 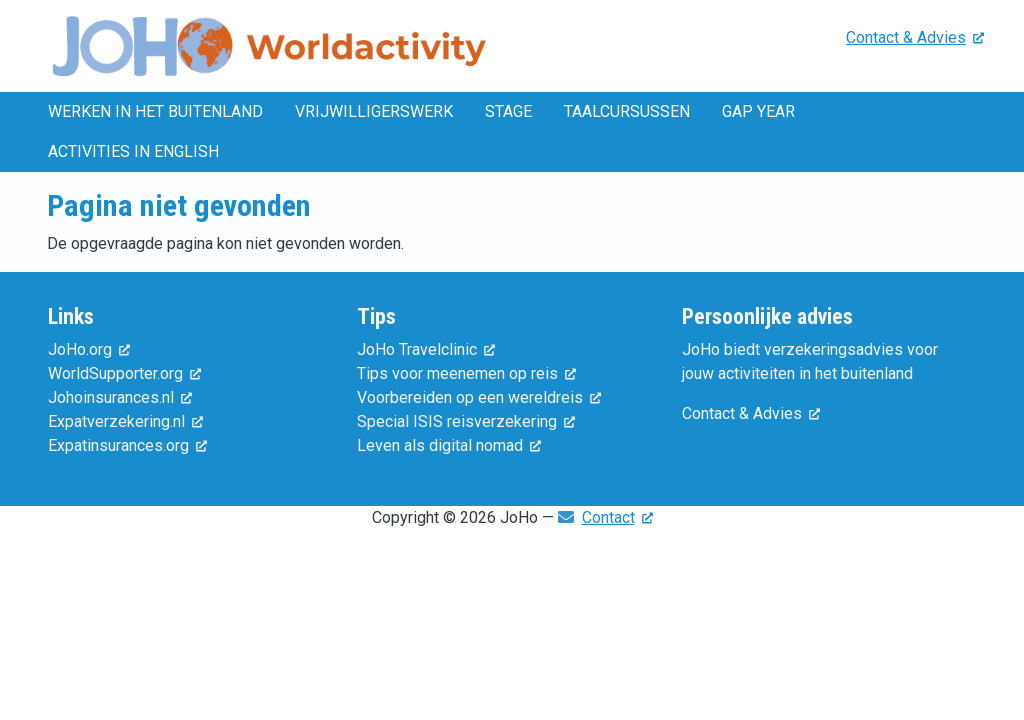 What do you see at coordinates (374, 111) in the screenshot?
I see `Vrijwilligerswerk [menuitem]` at bounding box center [374, 111].